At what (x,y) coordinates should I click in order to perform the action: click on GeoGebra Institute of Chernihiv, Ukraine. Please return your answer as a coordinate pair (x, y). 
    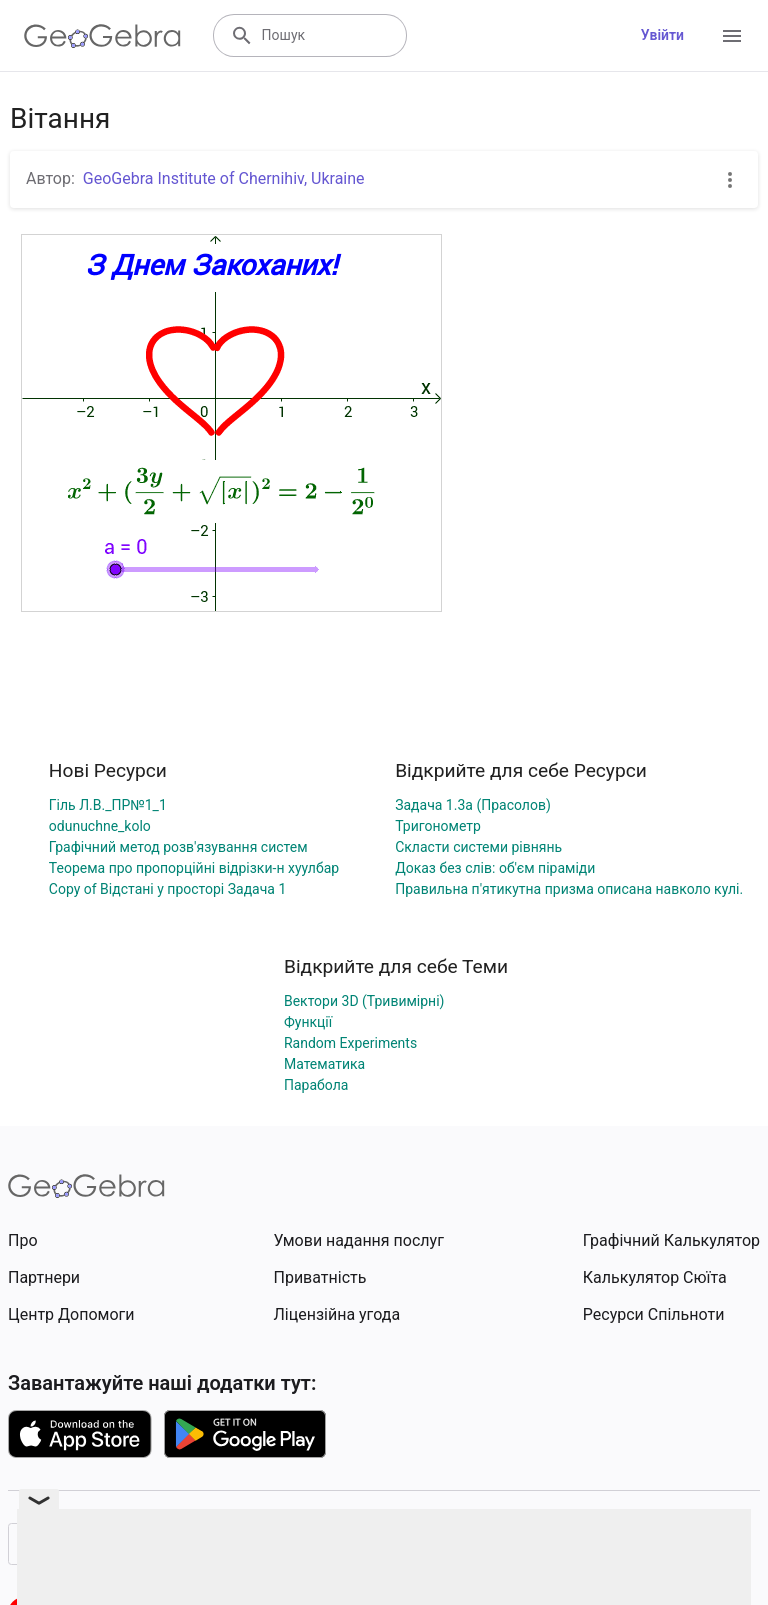
    Looking at the image, I should click on (224, 178).